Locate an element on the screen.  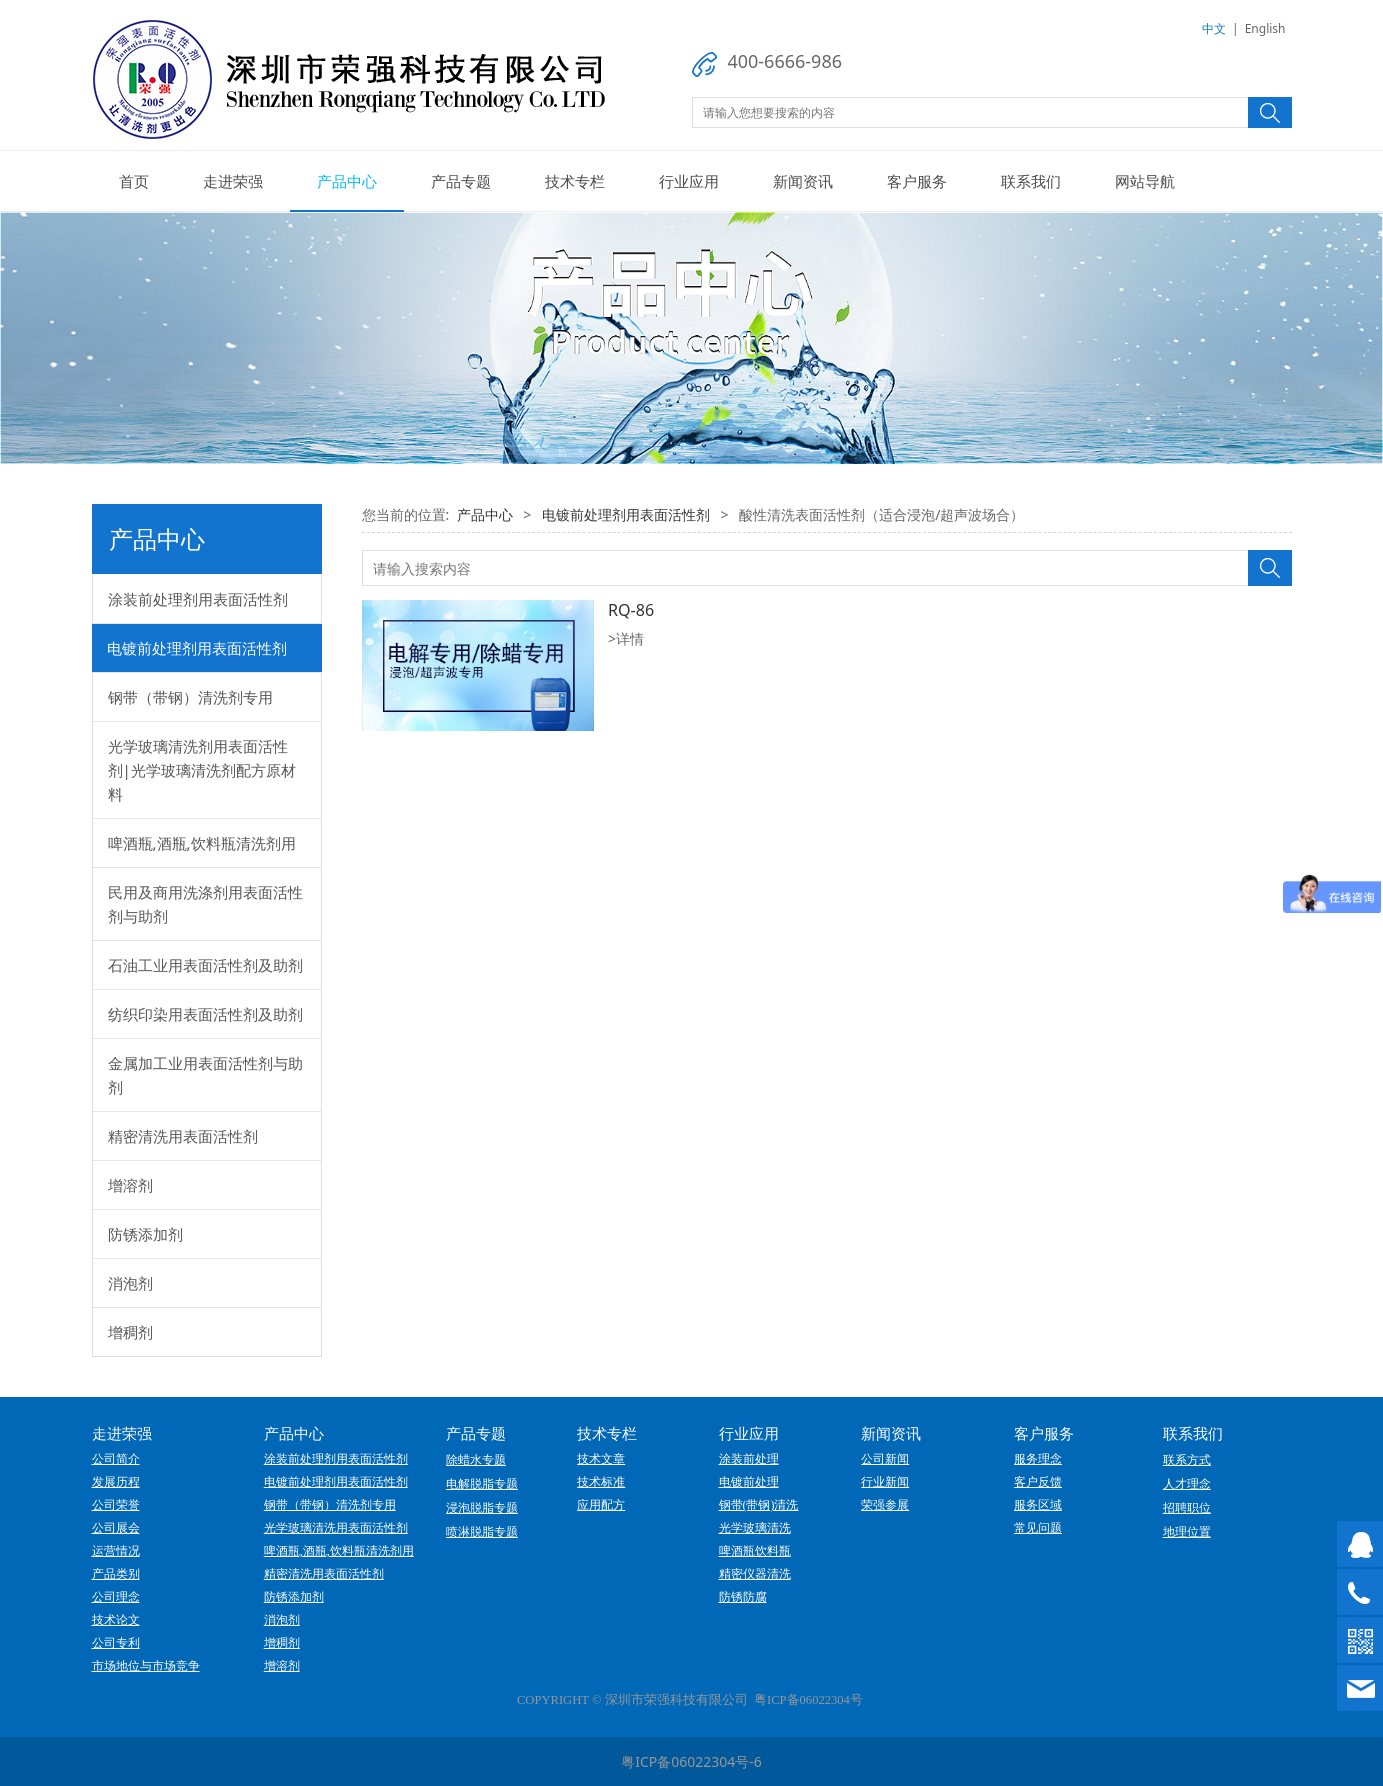
啤酒瓶,酒瓶,饮料瓶清洗剂用 is located at coordinates (202, 843).